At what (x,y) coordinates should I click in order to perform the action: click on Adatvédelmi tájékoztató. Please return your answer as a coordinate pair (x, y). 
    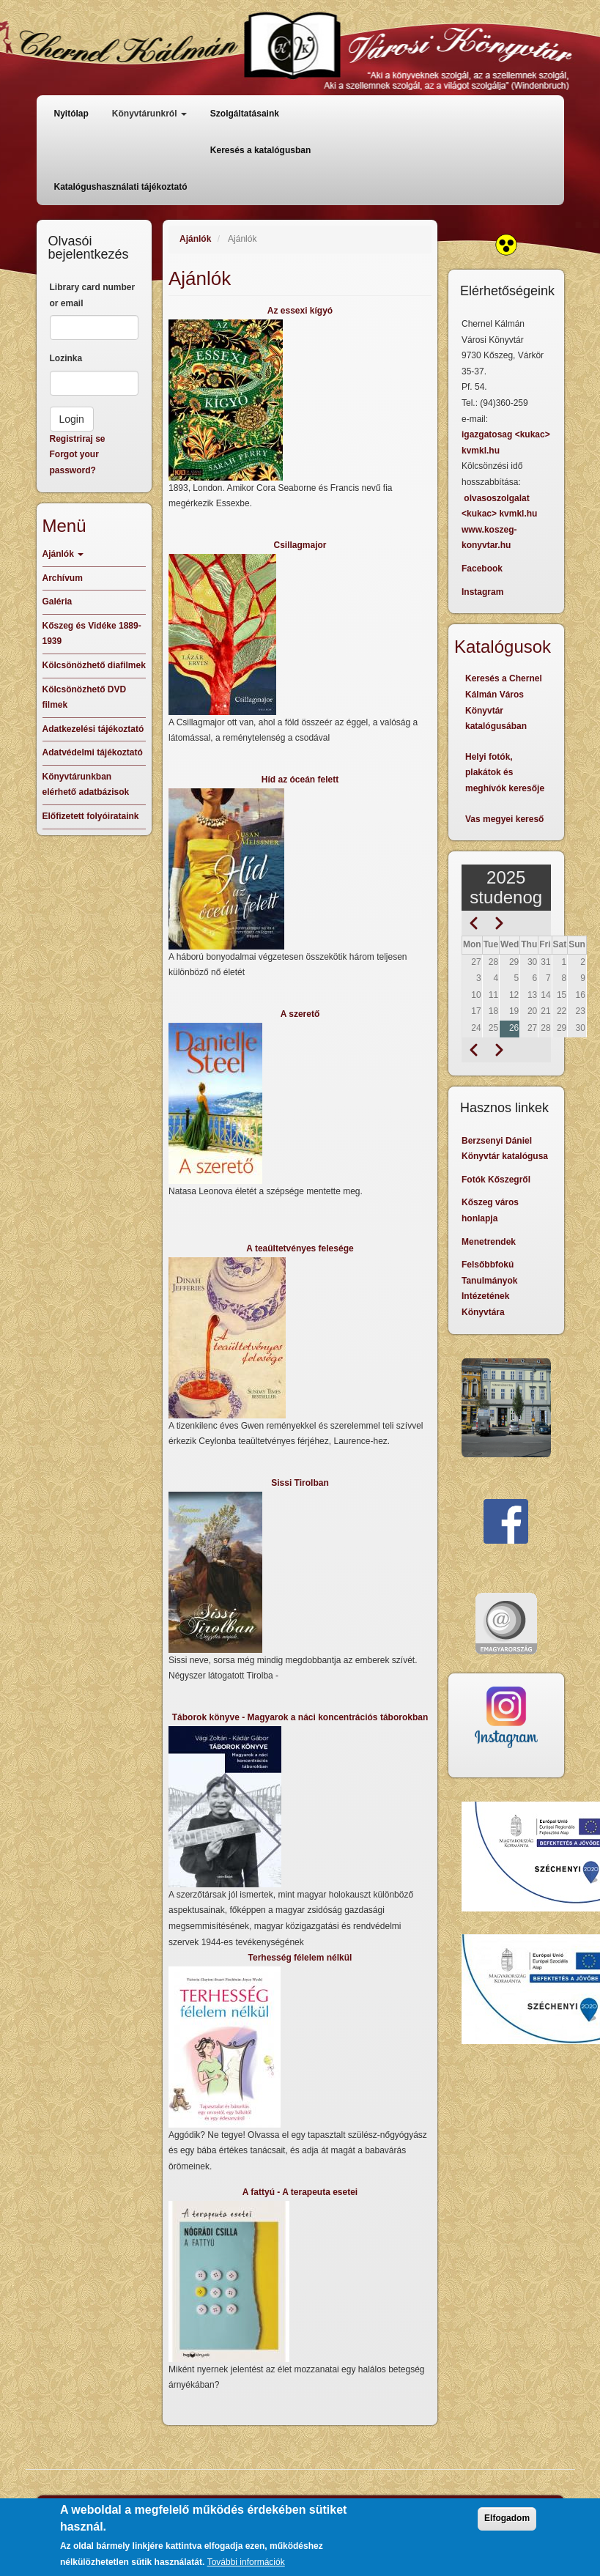
    Looking at the image, I should click on (92, 752).